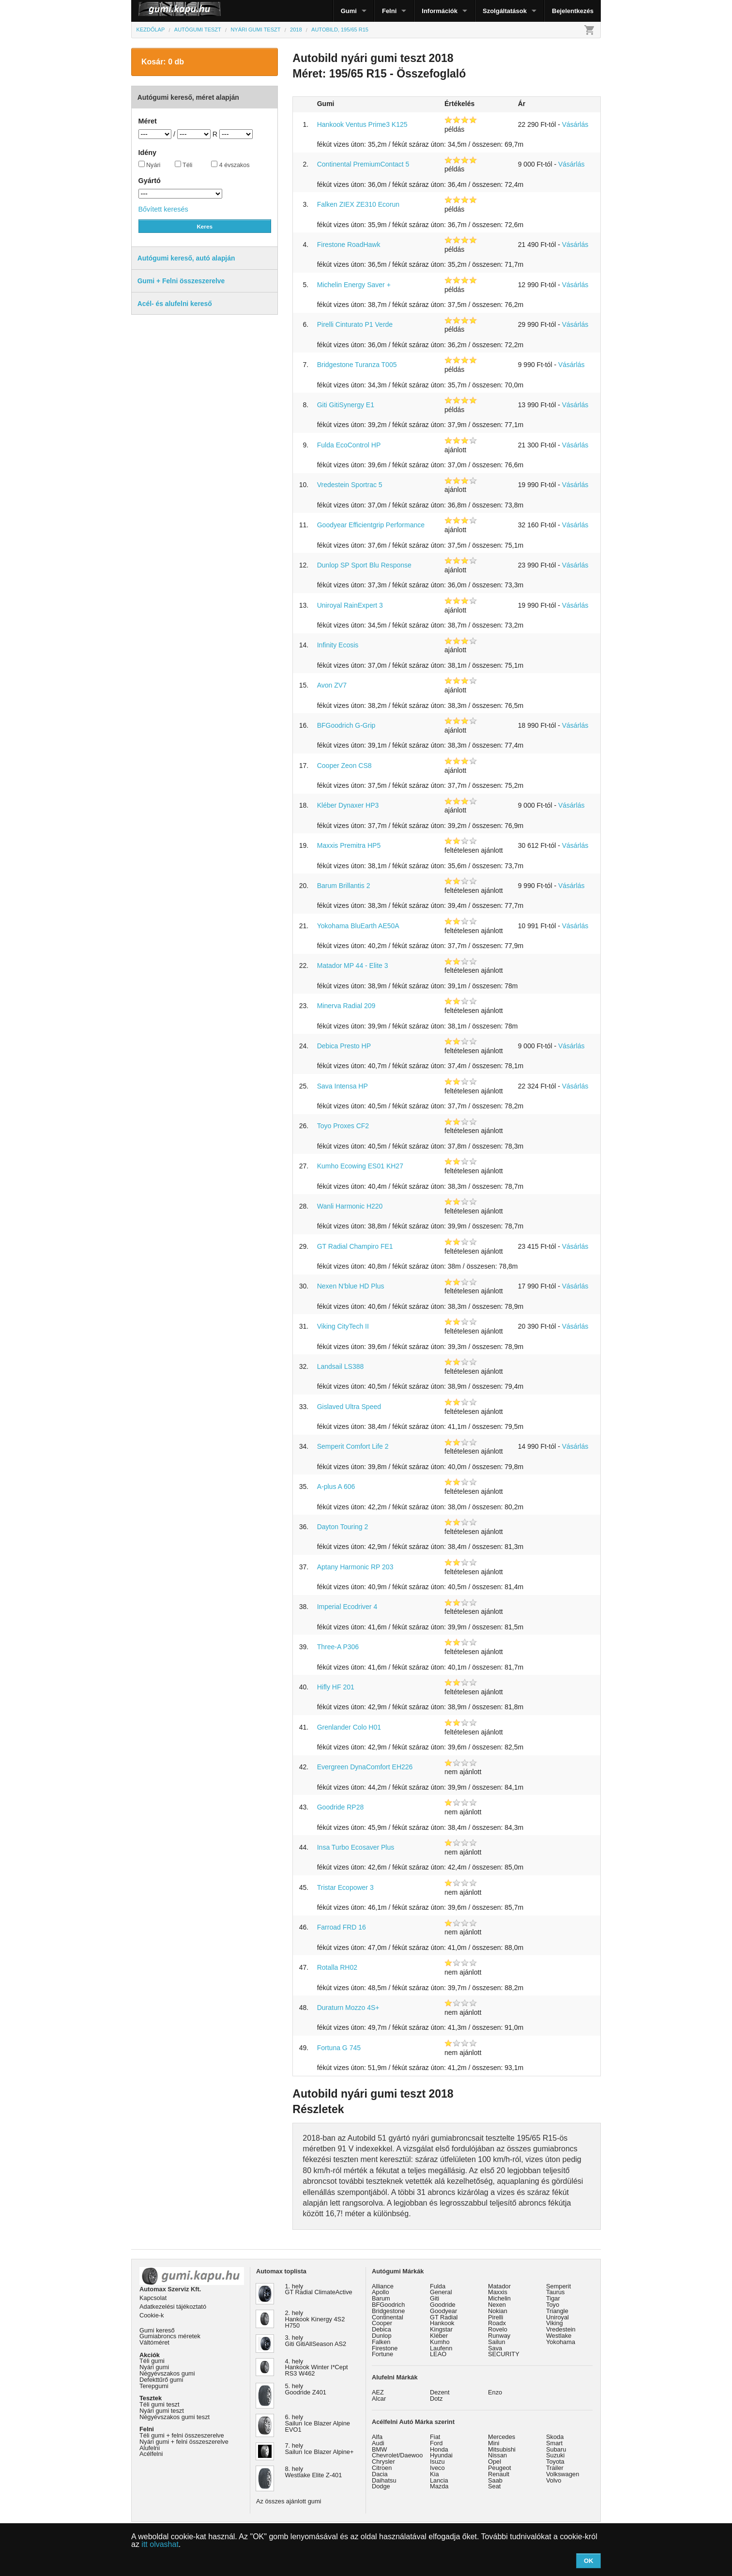 Image resolution: width=732 pixels, height=2576 pixels. Describe the element at coordinates (437, 2467) in the screenshot. I see `Iveco` at that location.